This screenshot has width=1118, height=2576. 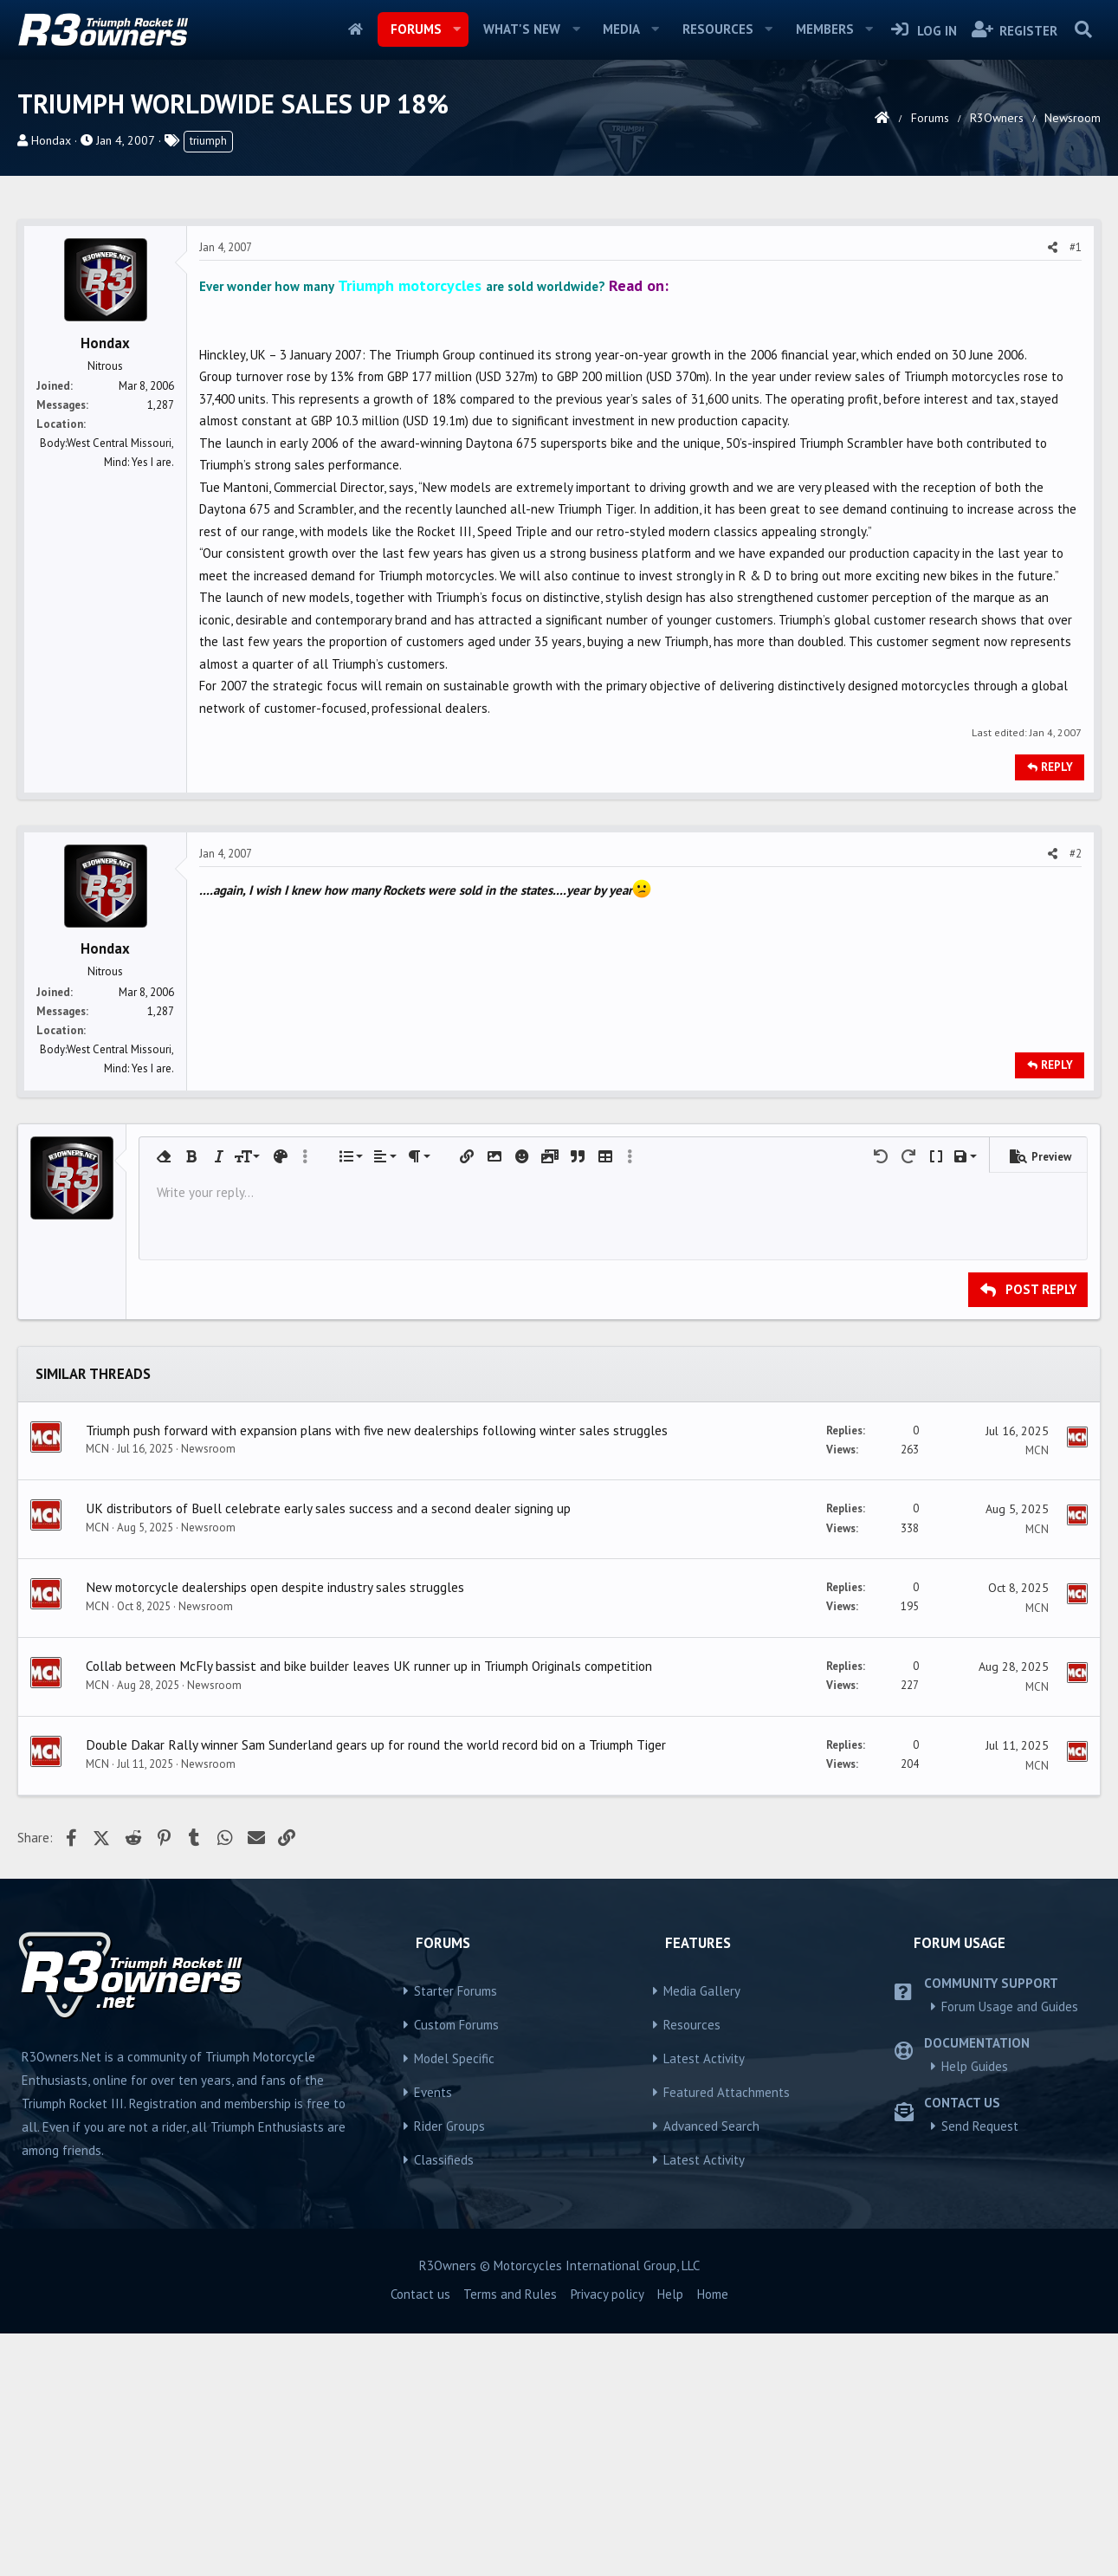 What do you see at coordinates (1083, 29) in the screenshot?
I see `[Search]` at bounding box center [1083, 29].